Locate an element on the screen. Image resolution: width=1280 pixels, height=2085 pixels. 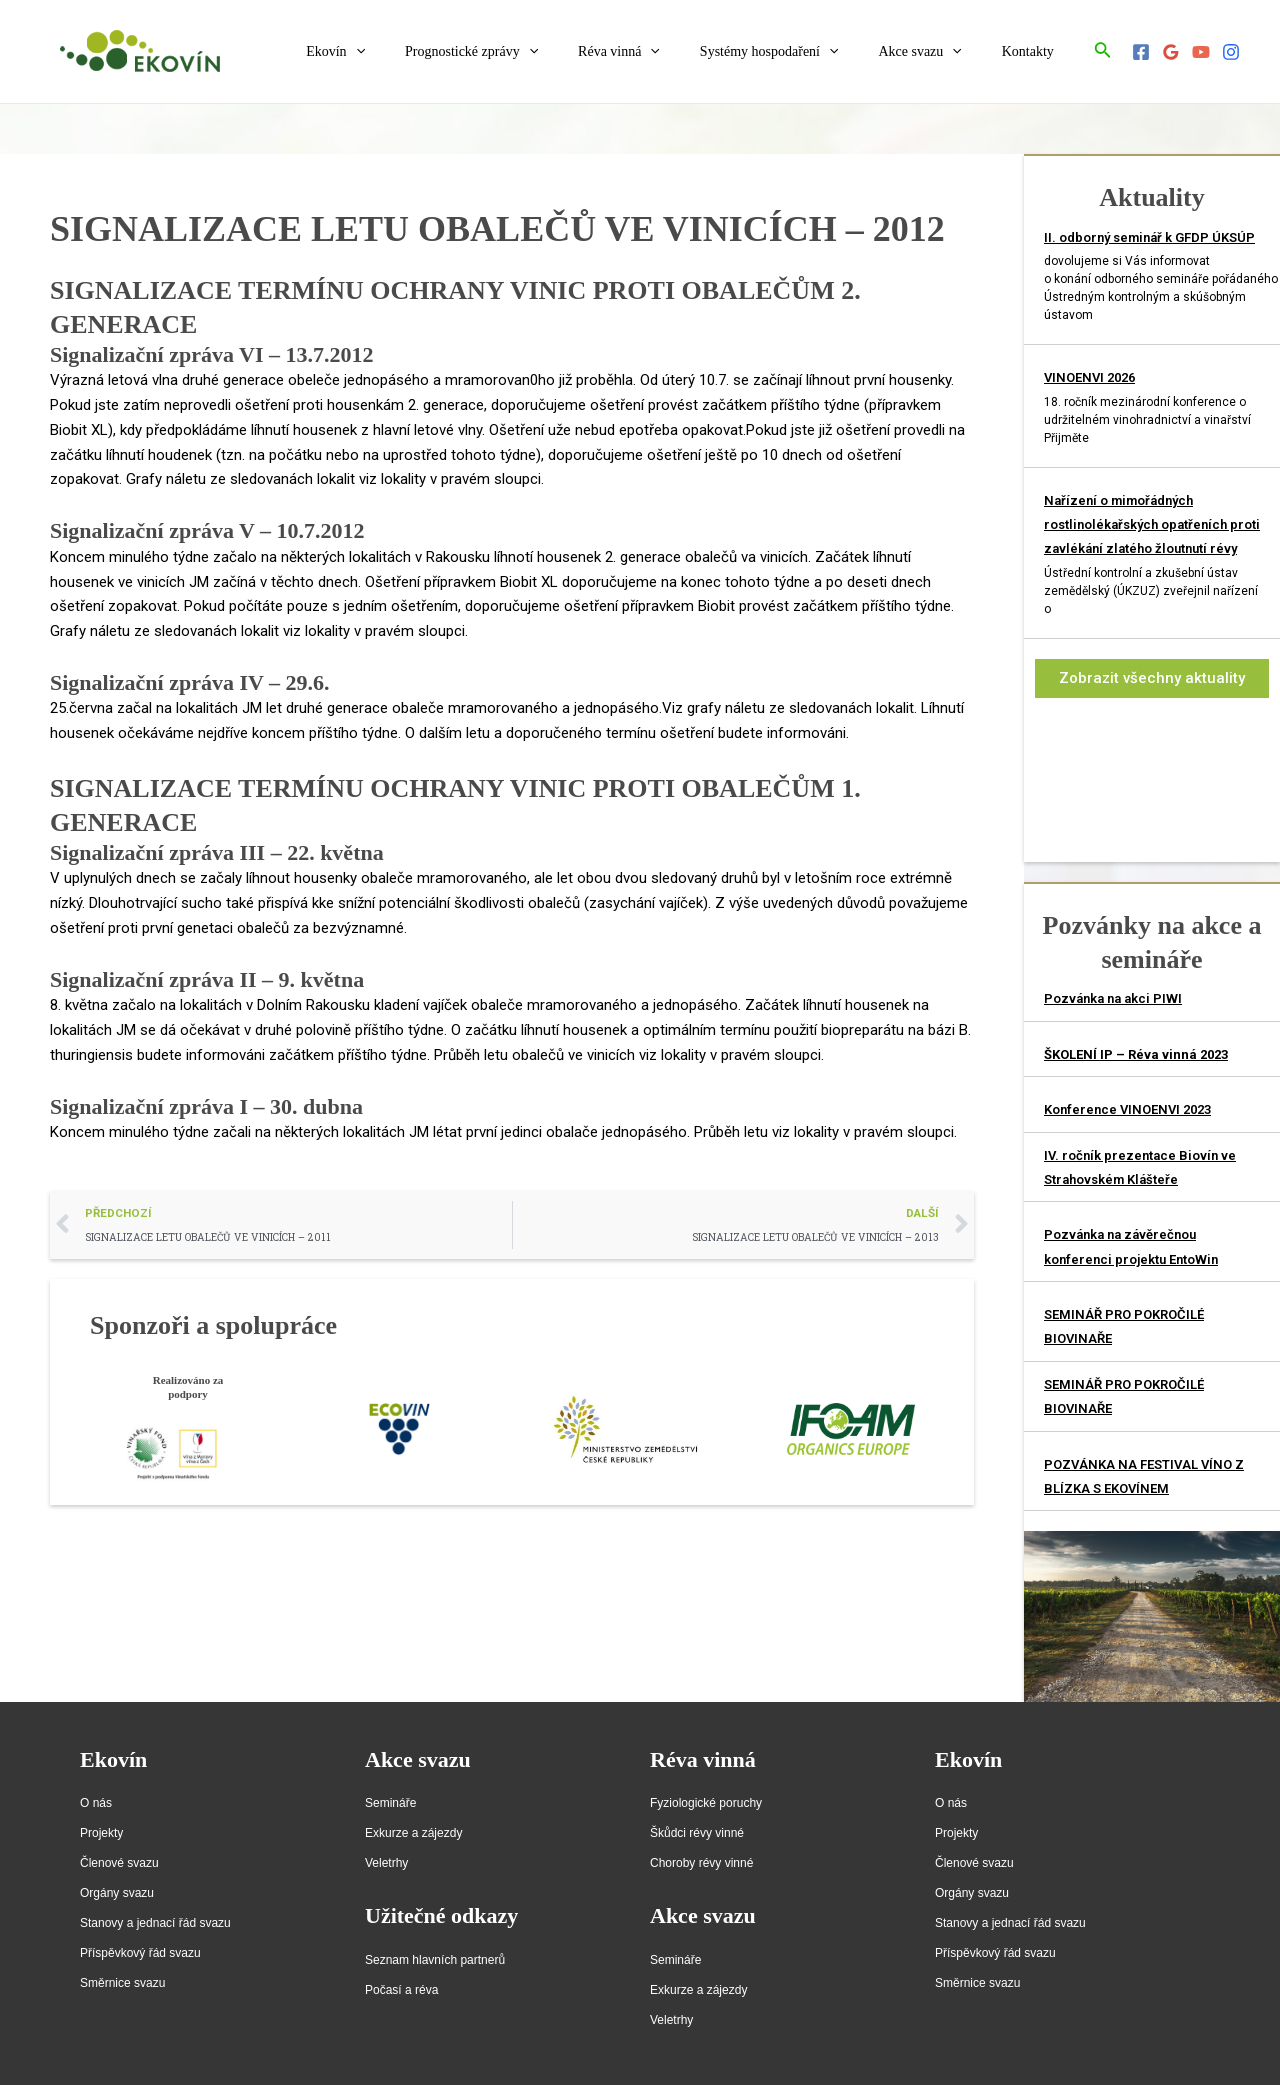
Prognostické zprávy is located at coordinates (525, 52).